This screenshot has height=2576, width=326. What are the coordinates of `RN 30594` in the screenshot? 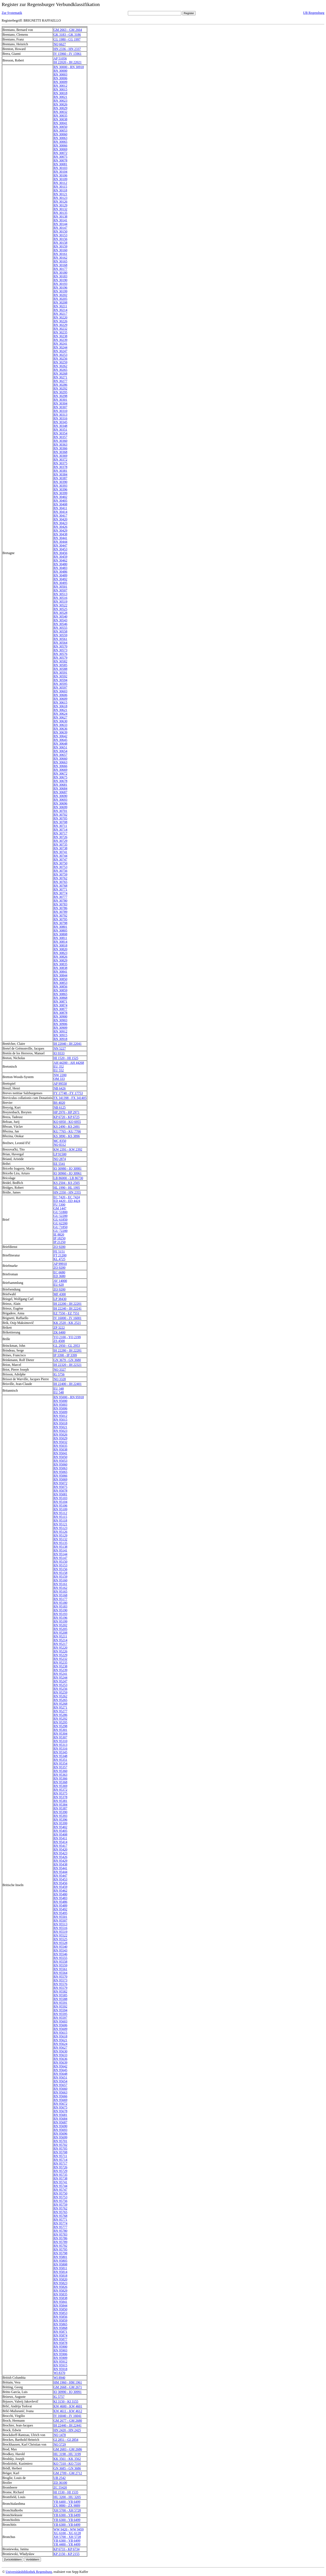 It's located at (60, 680).